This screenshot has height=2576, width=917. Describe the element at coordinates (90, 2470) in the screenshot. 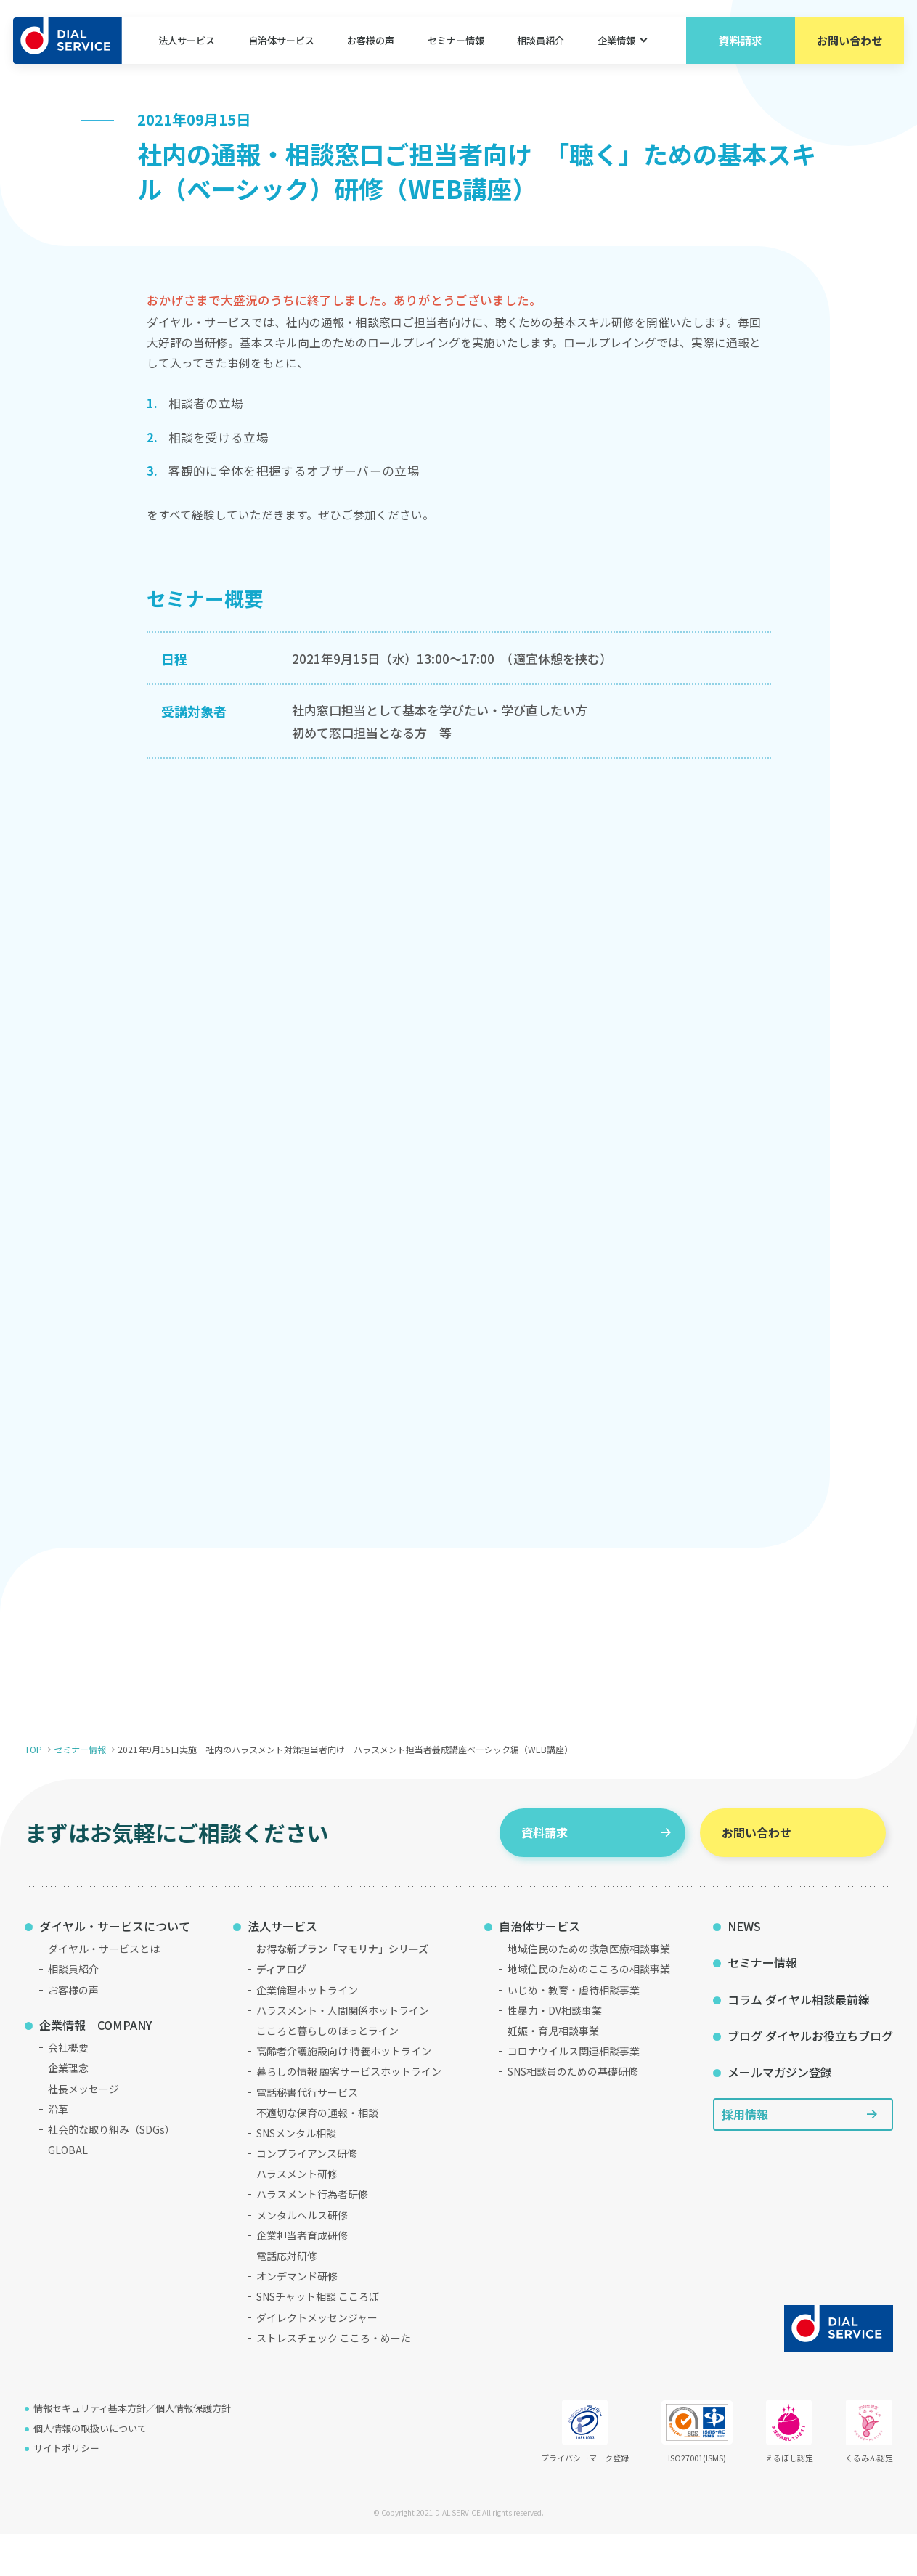

I see `個人情報の取扱いについて` at that location.